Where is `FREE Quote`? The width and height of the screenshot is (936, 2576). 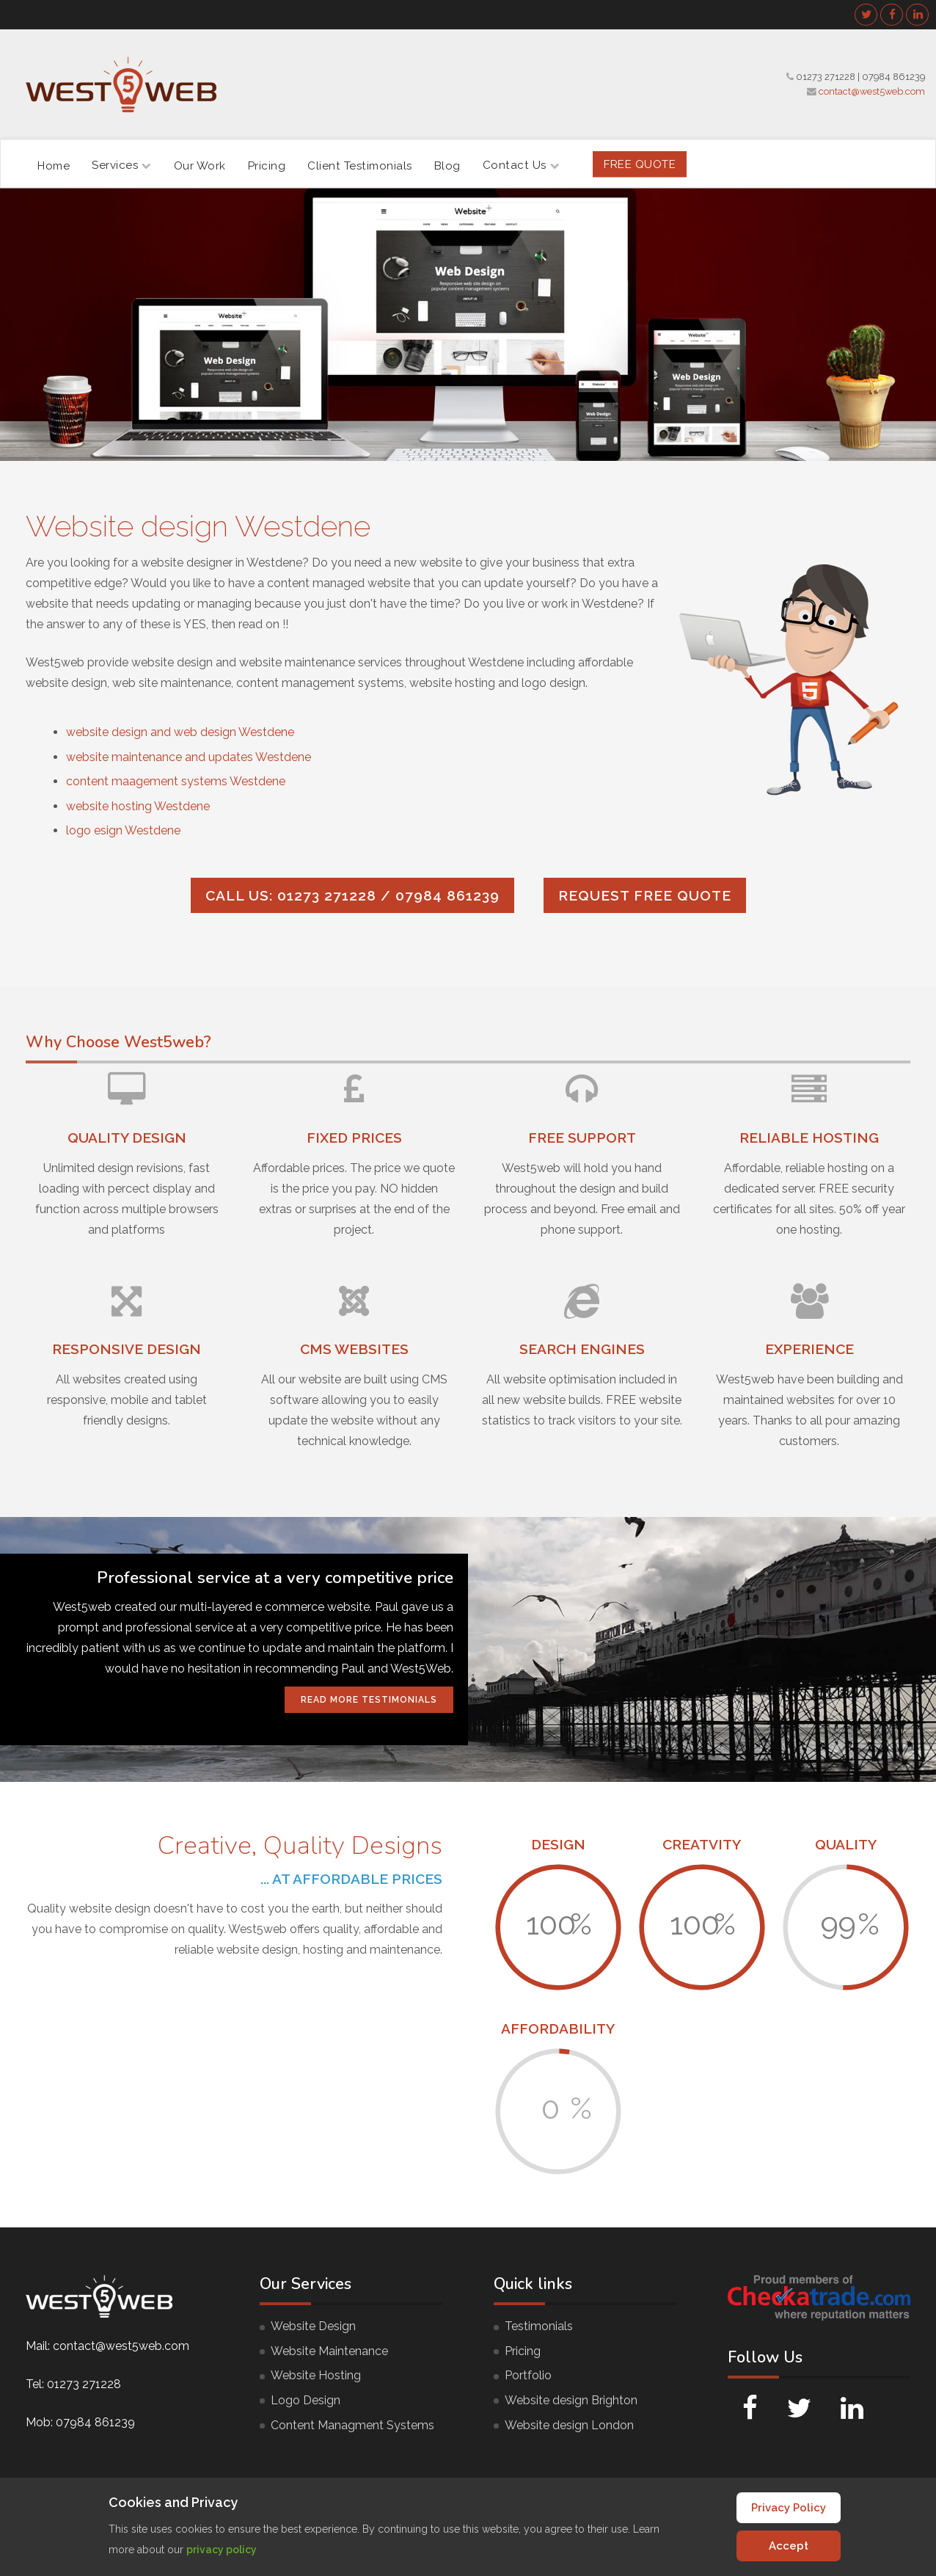 FREE Quote is located at coordinates (640, 163).